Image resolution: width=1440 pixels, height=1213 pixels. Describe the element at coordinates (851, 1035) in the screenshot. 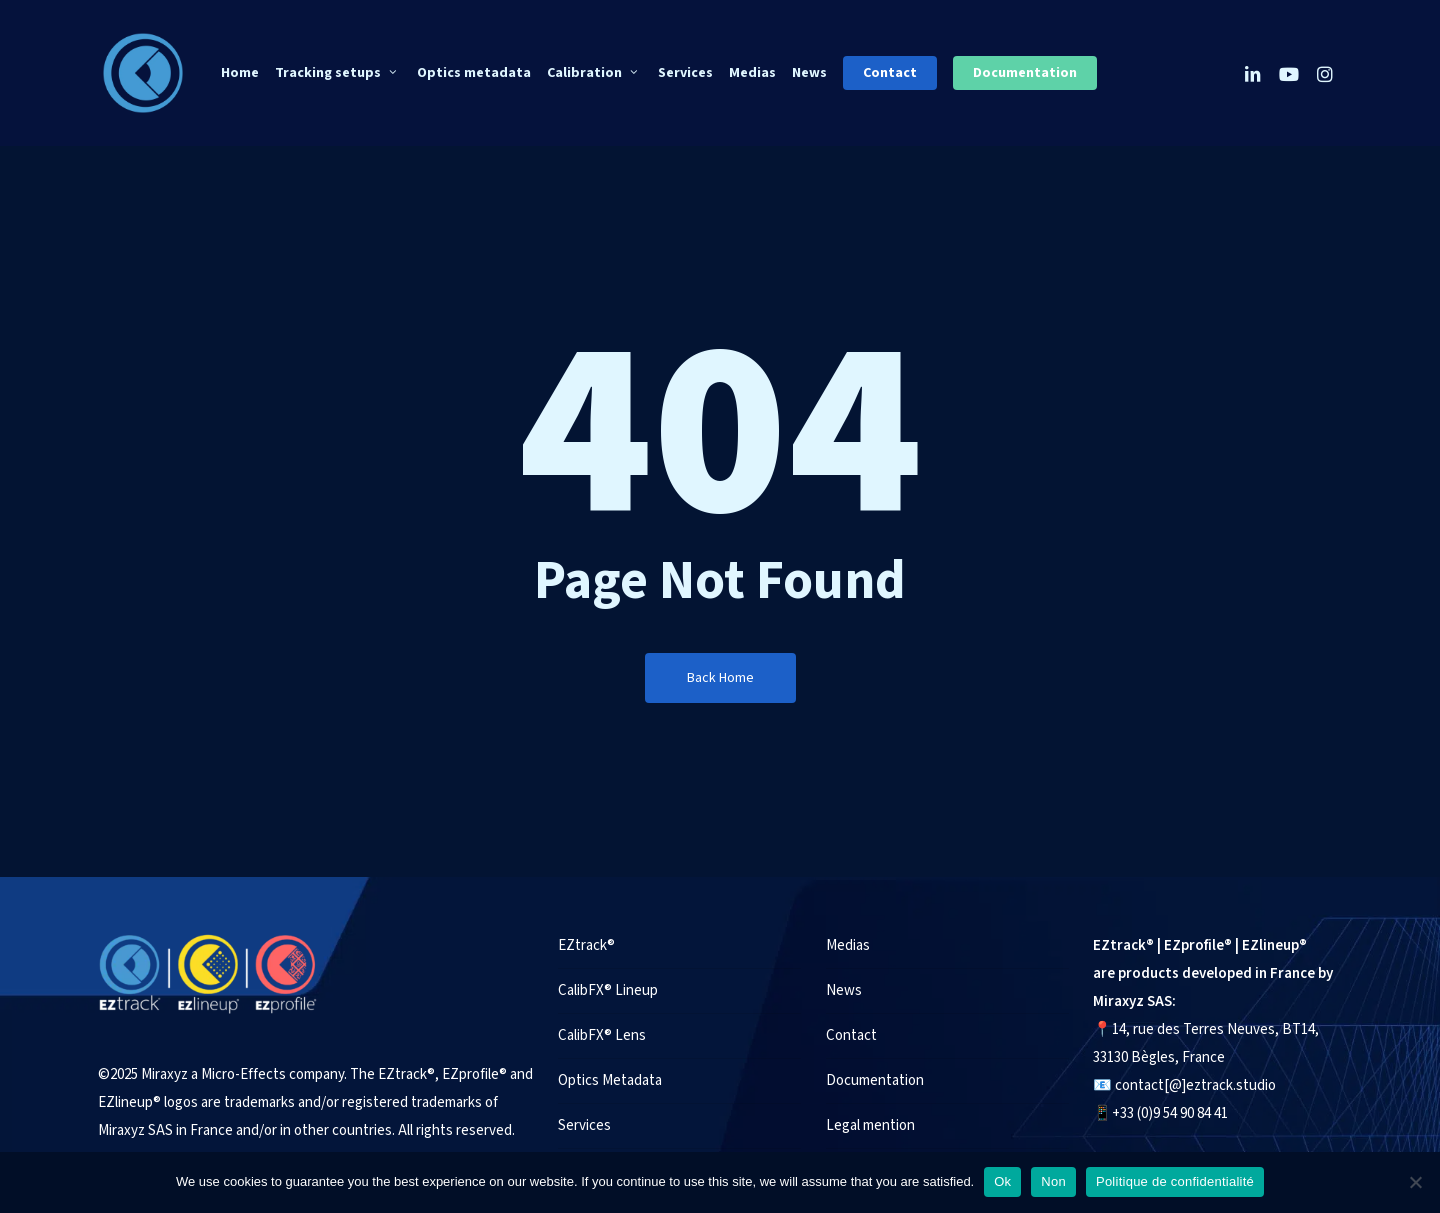

I see `Contact` at that location.